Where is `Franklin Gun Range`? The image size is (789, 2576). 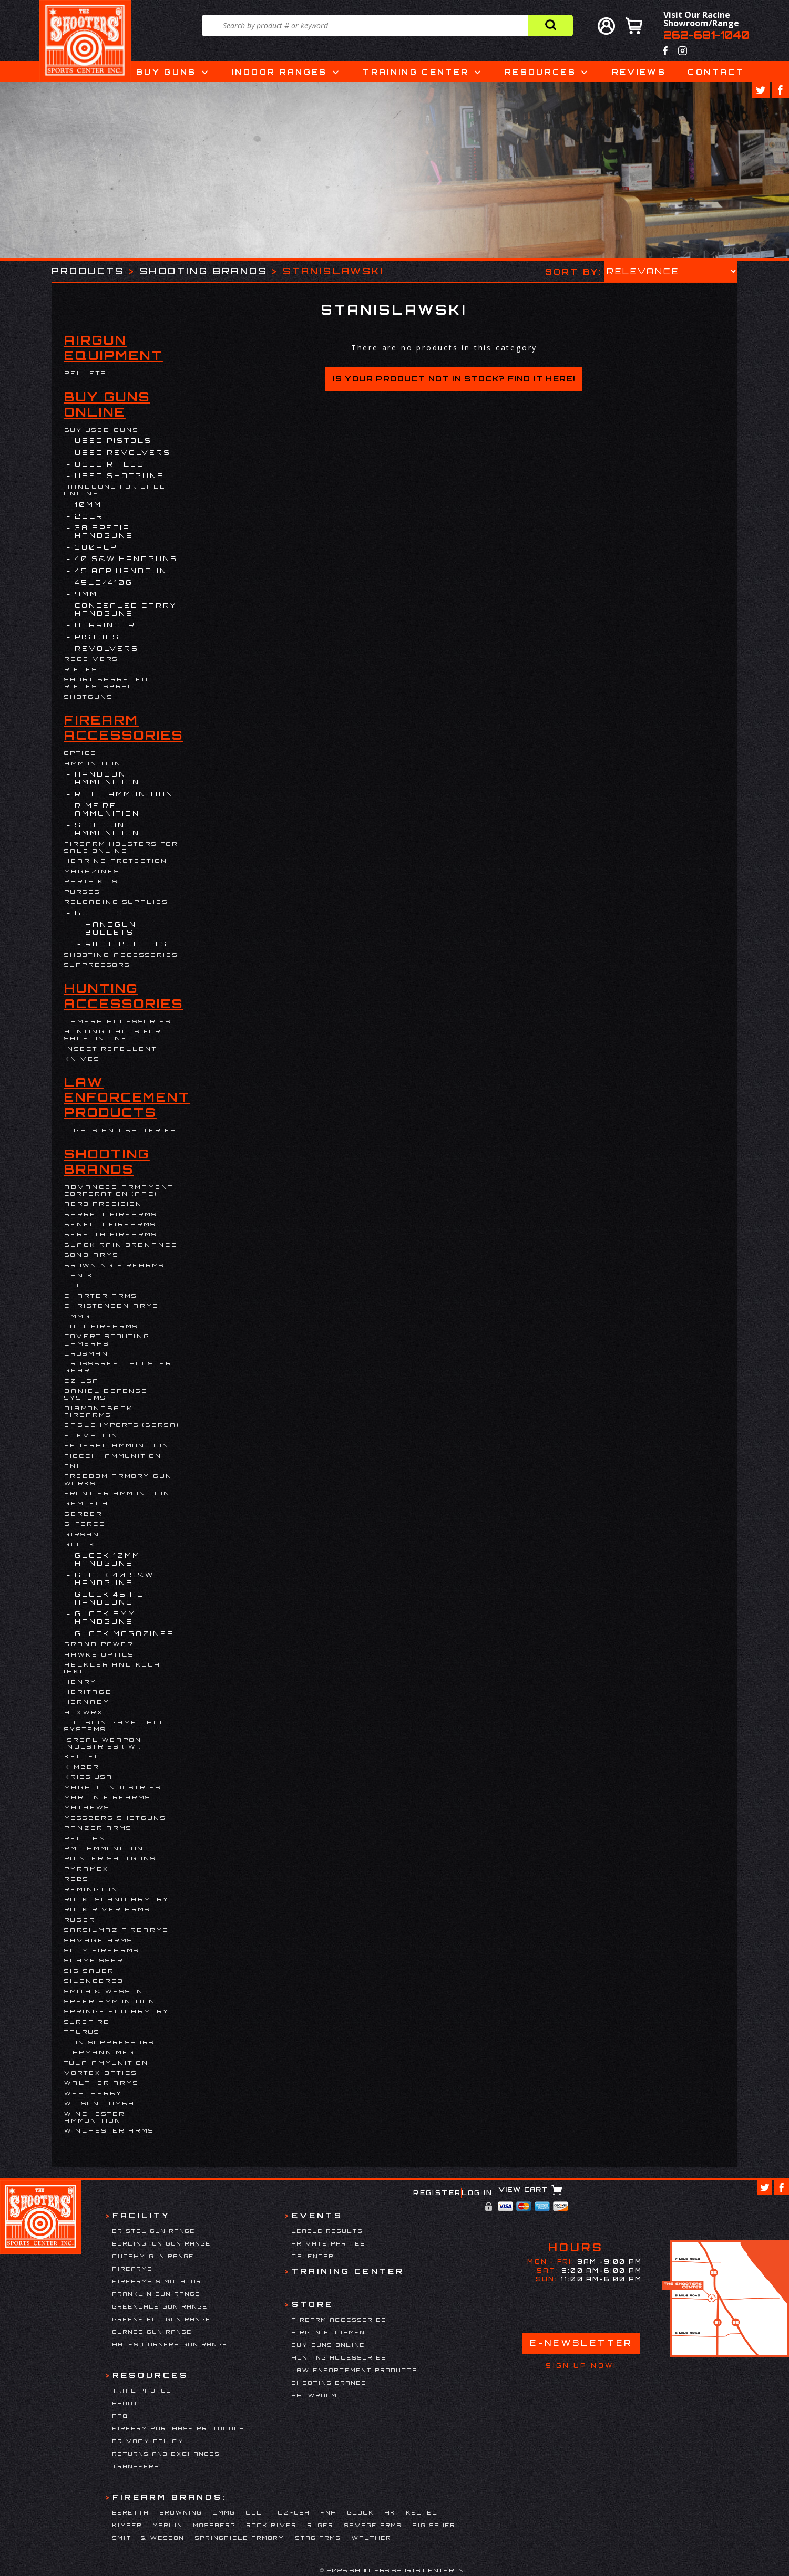
Franklin Gun Range is located at coordinates (156, 2294).